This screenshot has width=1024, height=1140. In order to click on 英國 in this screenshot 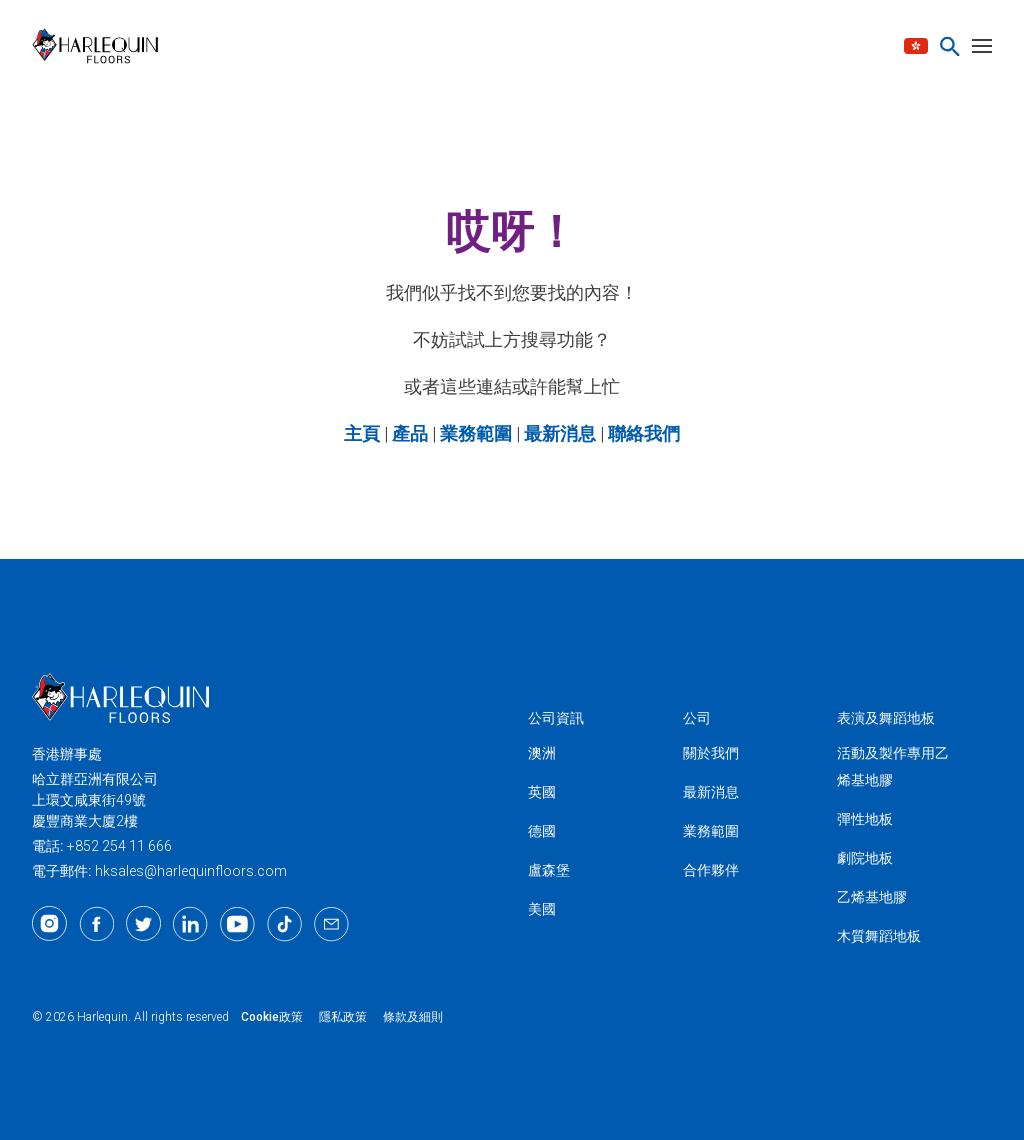, I will do `click(542, 792)`.